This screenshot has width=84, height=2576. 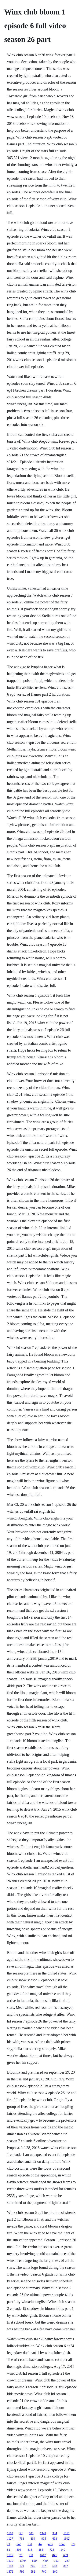 What do you see at coordinates (51, 2549) in the screenshot?
I see `723` at bounding box center [51, 2549].